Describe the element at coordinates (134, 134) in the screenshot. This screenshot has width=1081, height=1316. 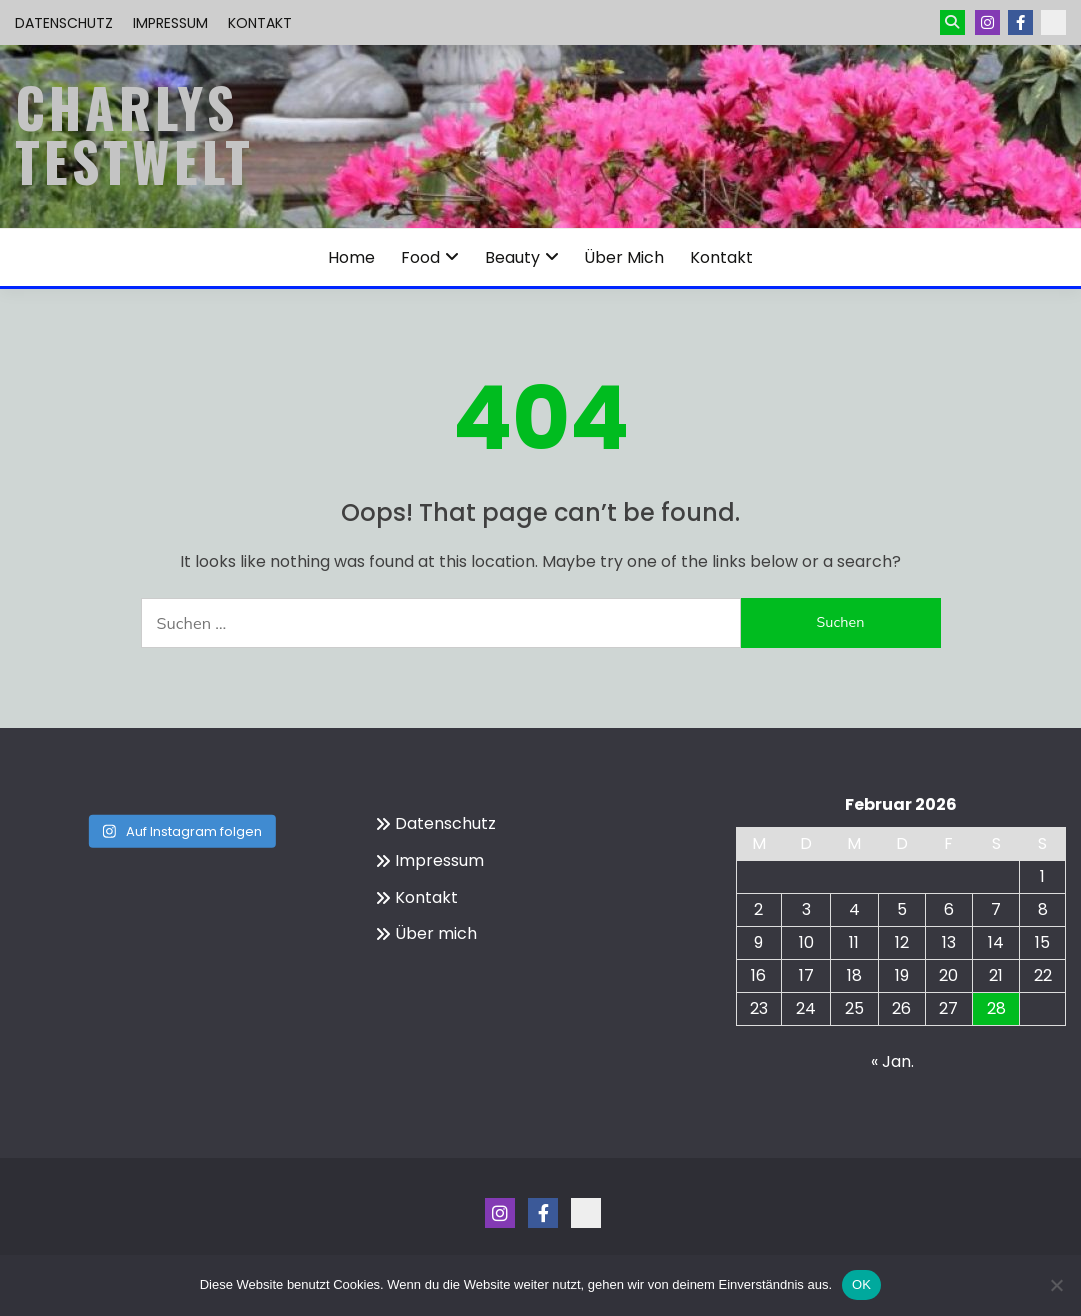
I see `Charlys Testwelt` at that location.